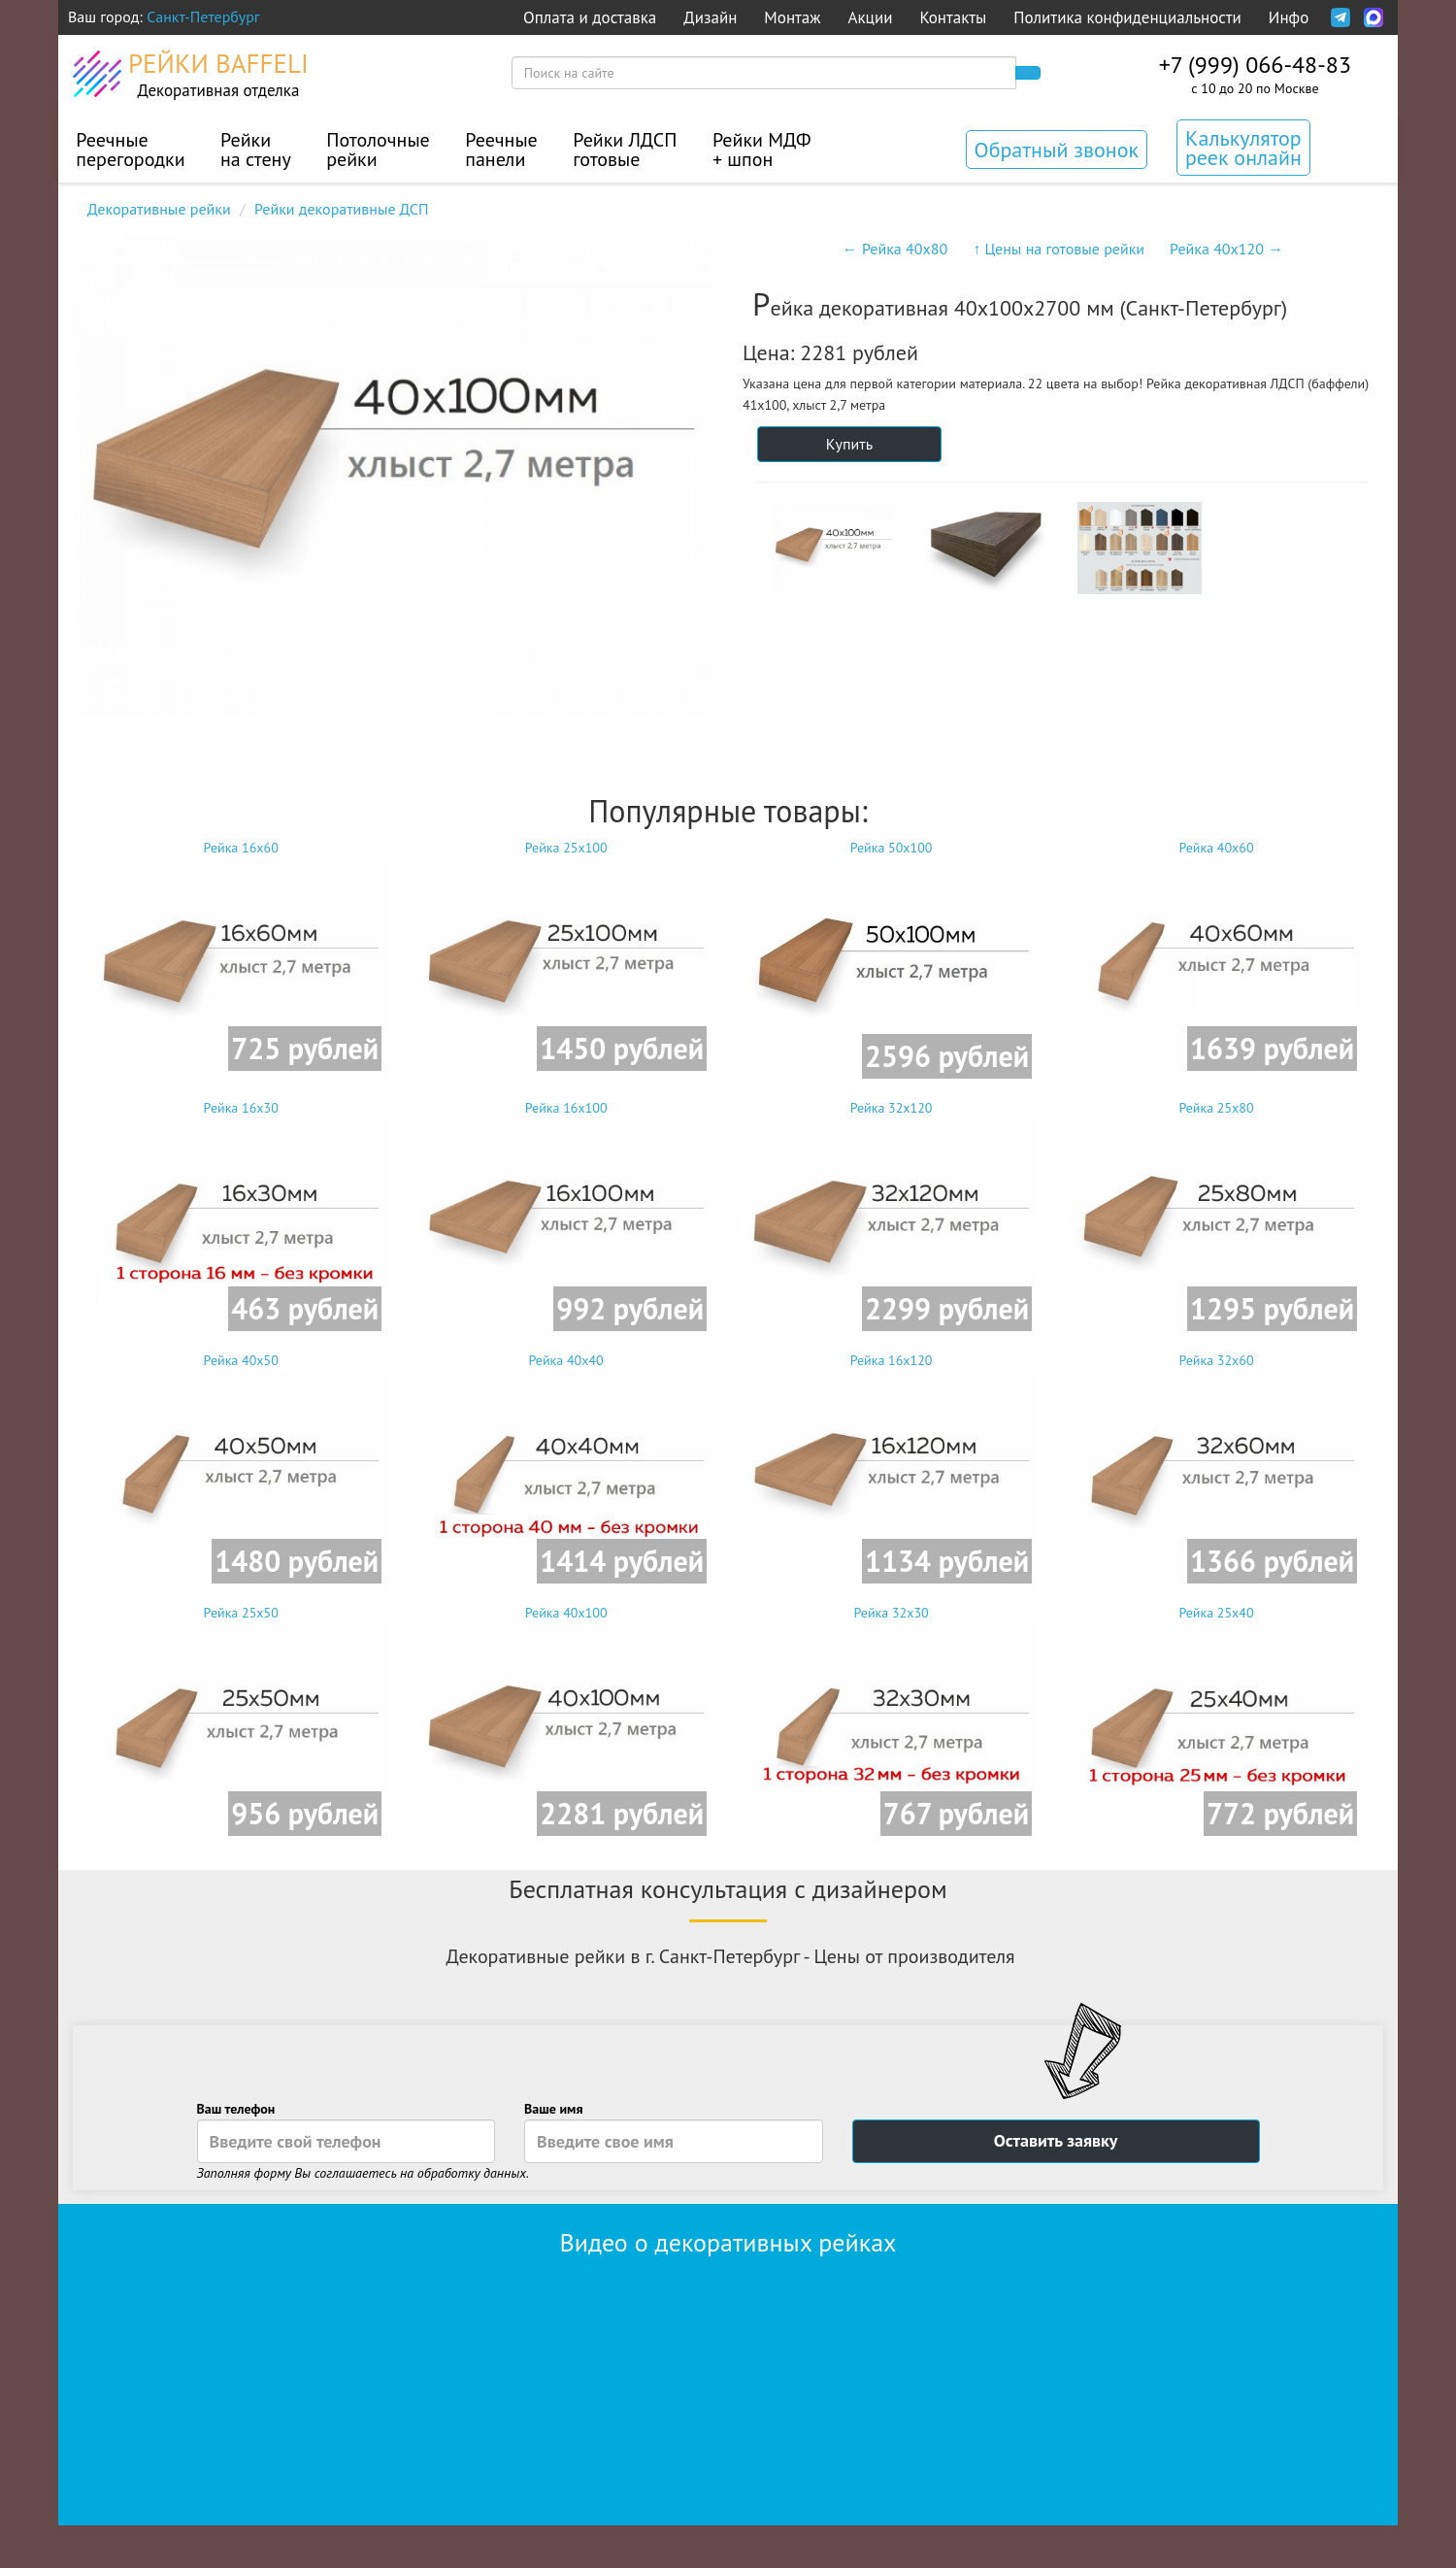 This screenshot has width=1456, height=2568. What do you see at coordinates (1288, 17) in the screenshot?
I see `Инфо` at bounding box center [1288, 17].